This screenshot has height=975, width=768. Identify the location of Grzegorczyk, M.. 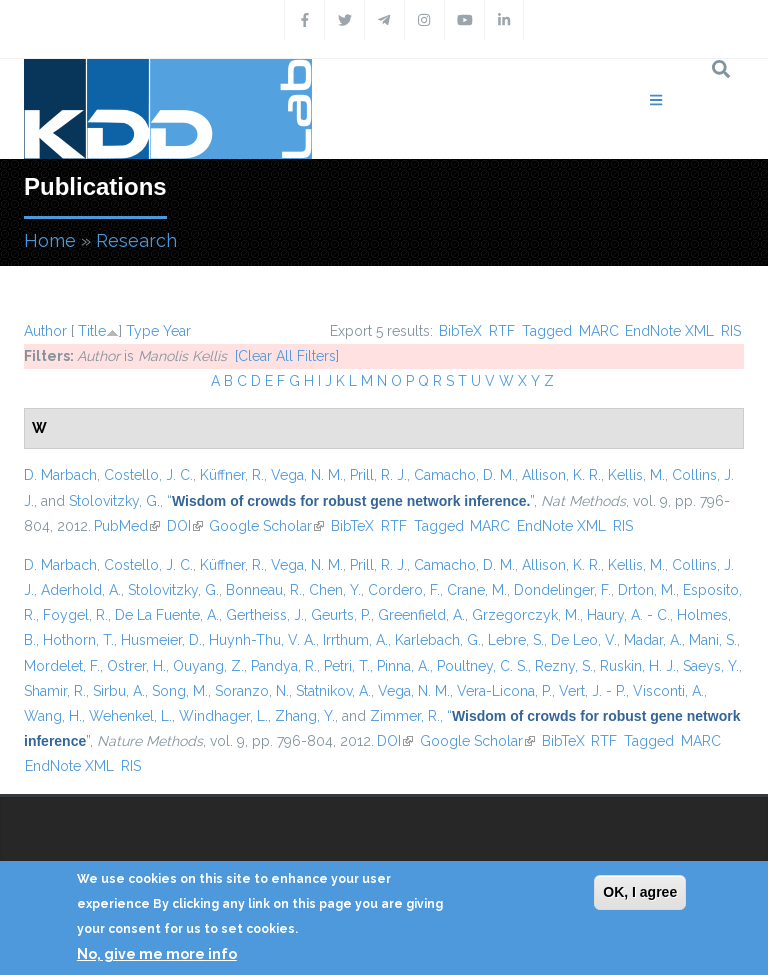
(526, 615).